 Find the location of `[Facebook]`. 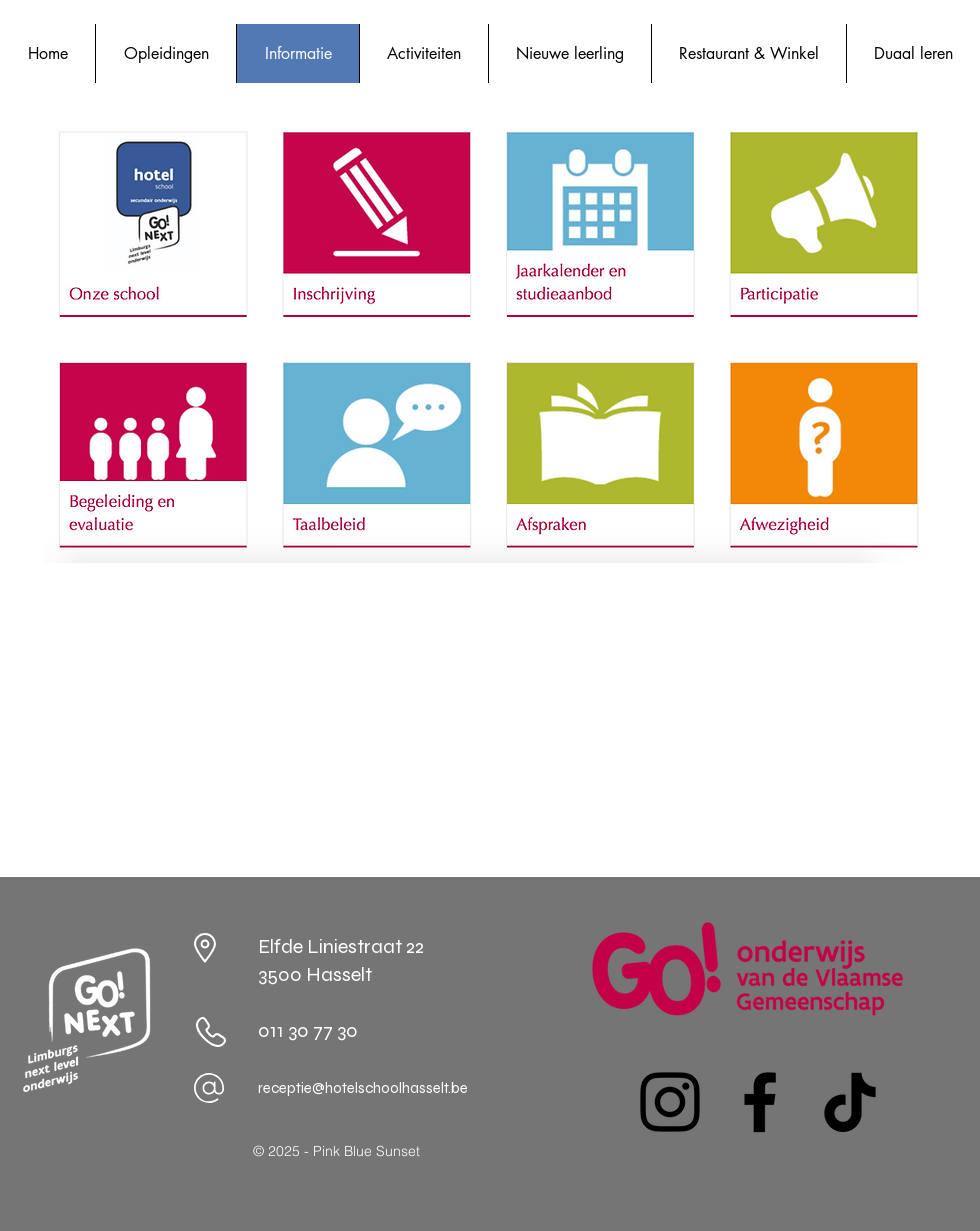

[Facebook] is located at coordinates (760, 1102).